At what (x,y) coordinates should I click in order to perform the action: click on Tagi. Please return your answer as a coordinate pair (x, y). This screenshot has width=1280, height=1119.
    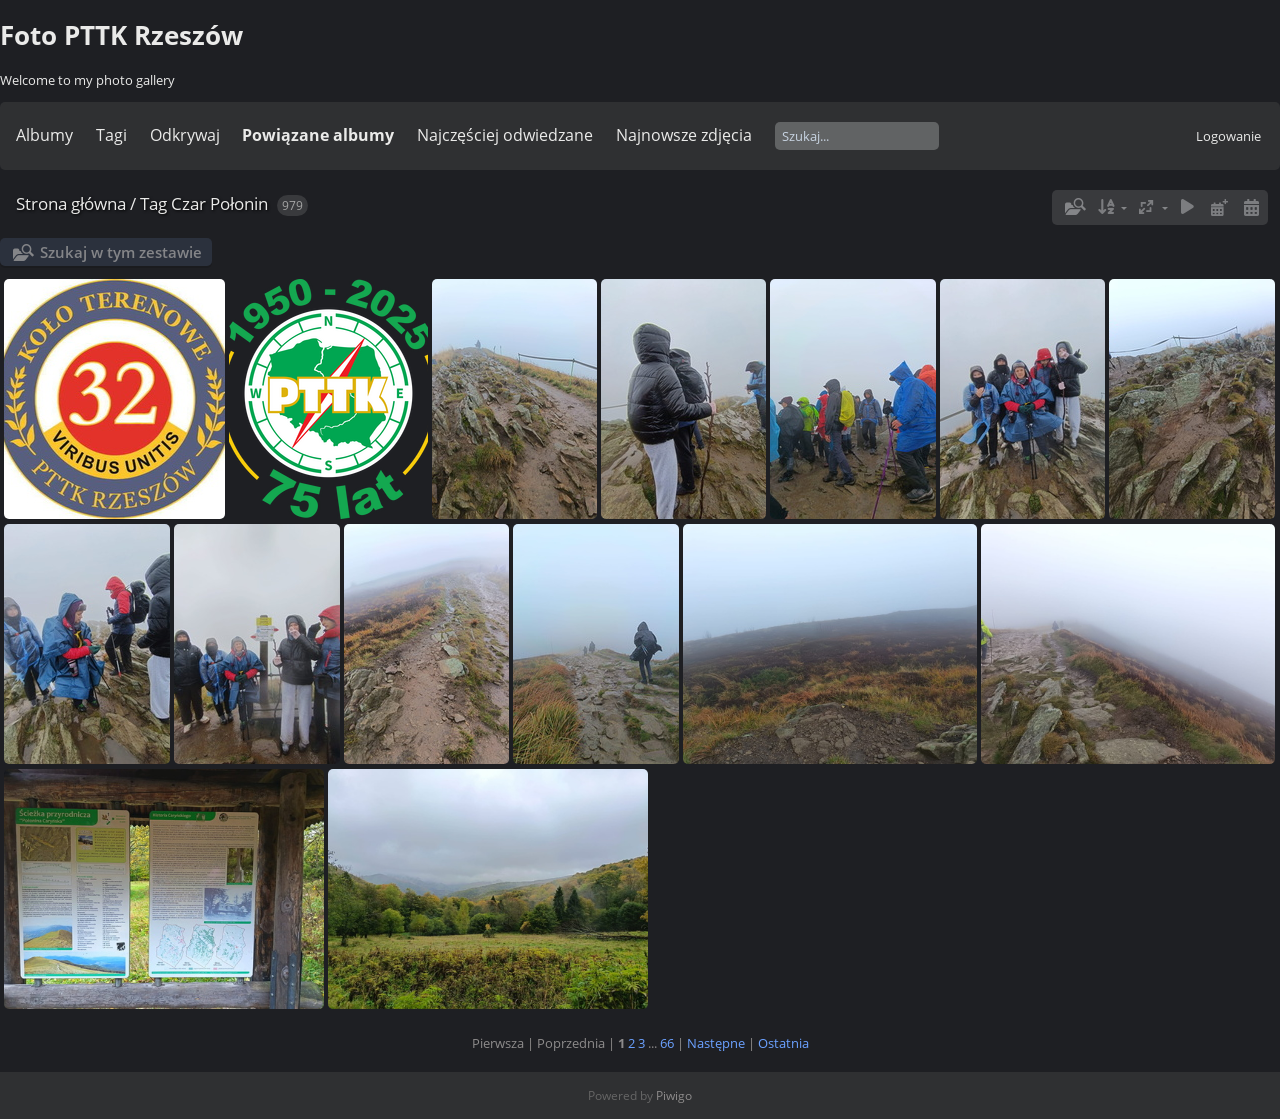
    Looking at the image, I should click on (111, 135).